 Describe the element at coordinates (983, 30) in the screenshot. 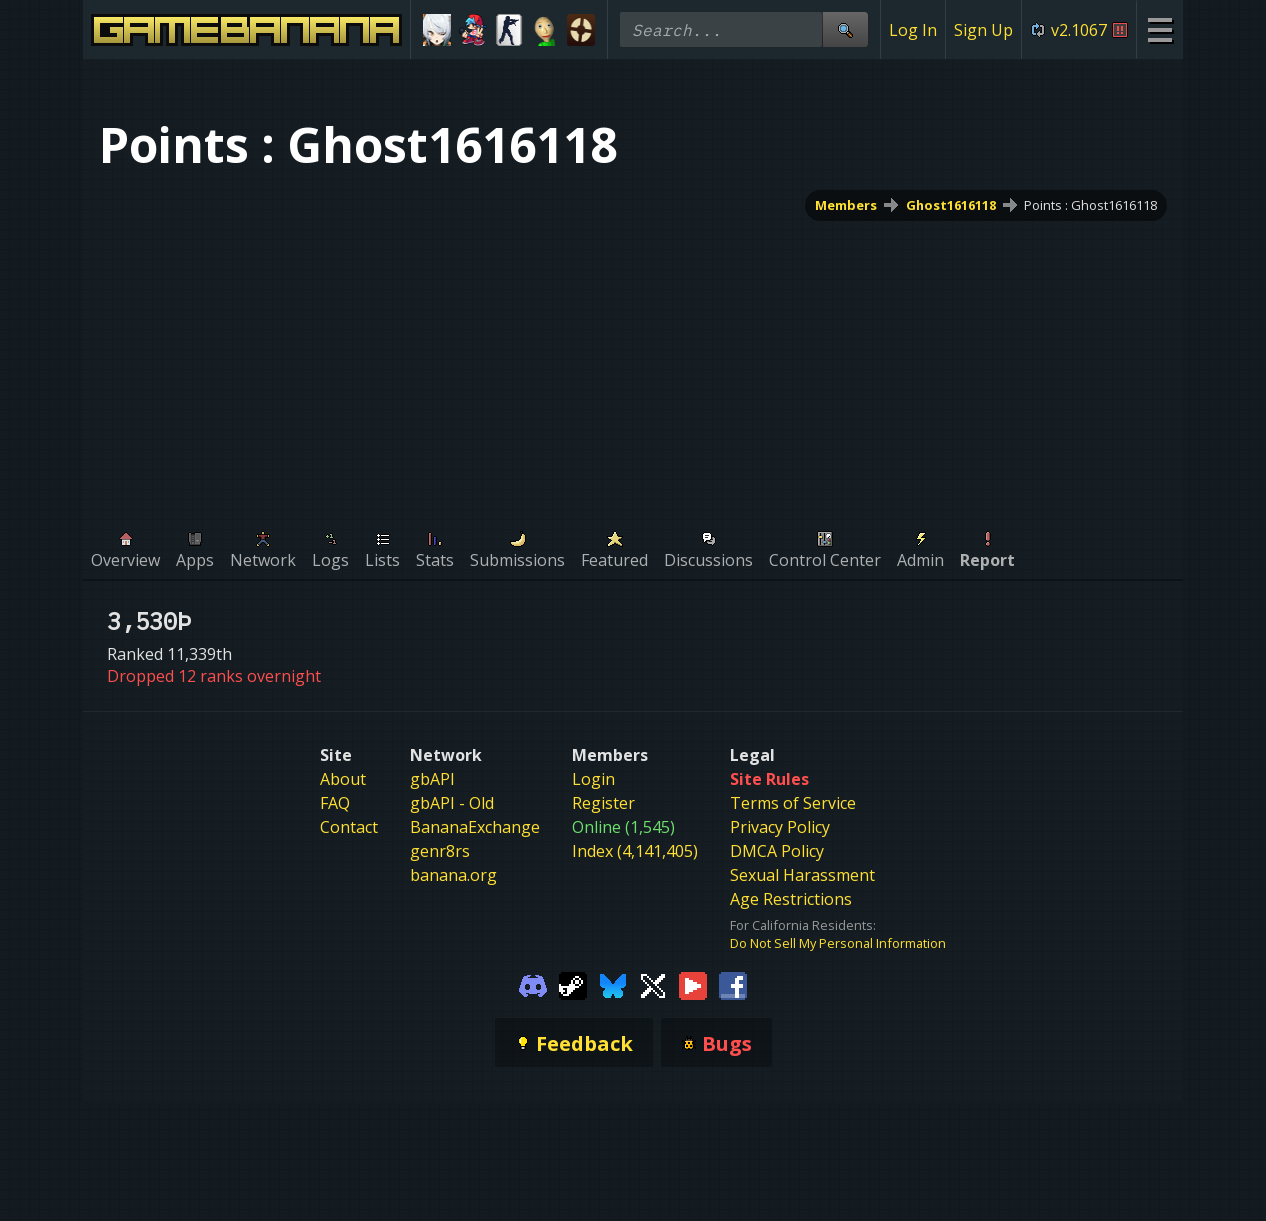

I see `Sign Up` at that location.